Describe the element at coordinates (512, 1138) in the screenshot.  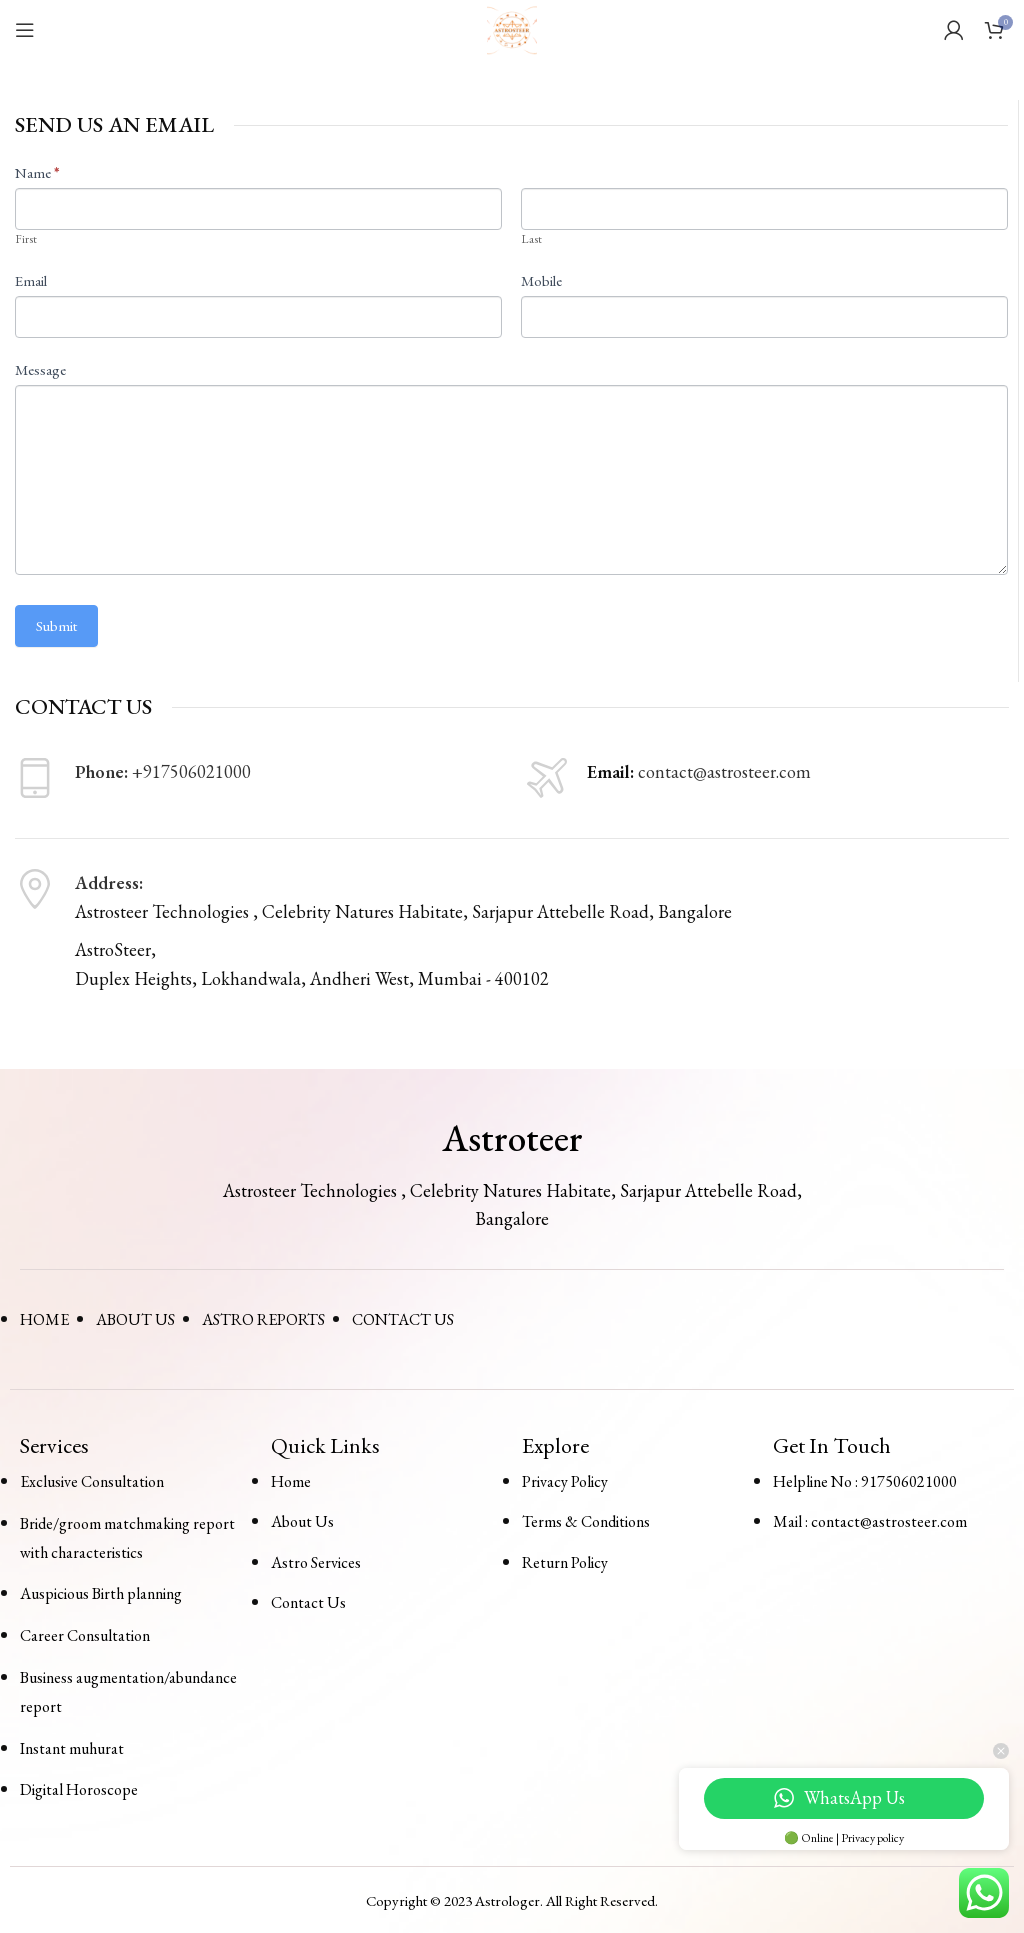
I see `Astroteer` at that location.